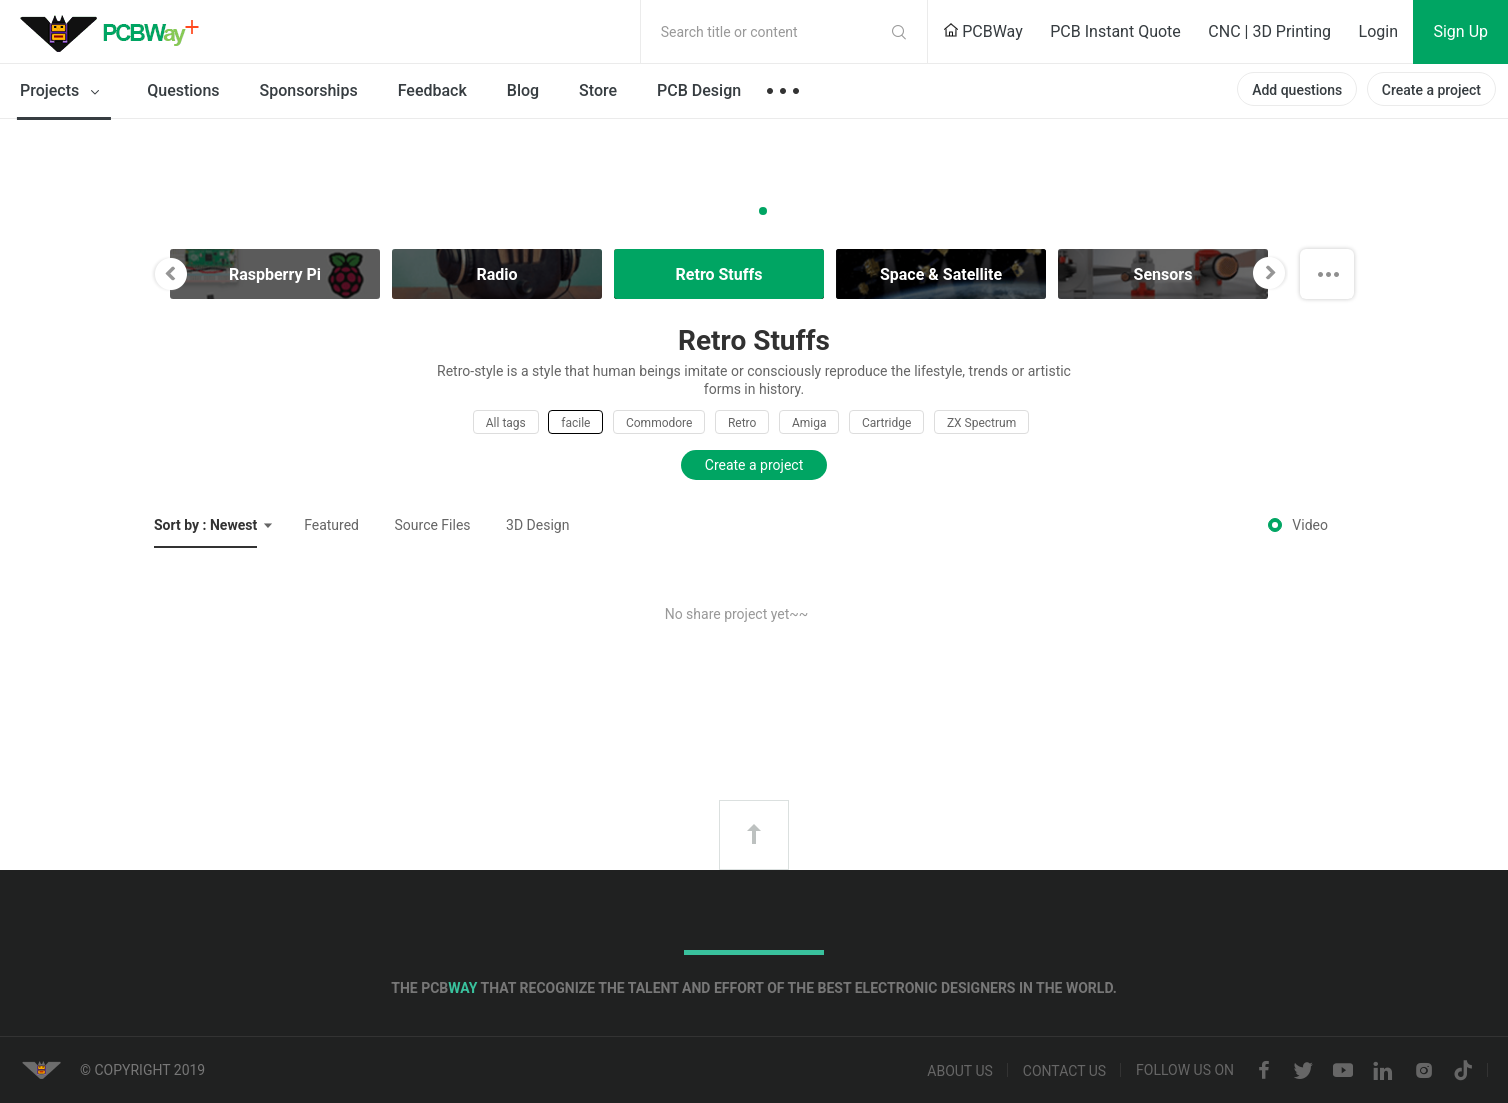 The image size is (1508, 1103). Describe the element at coordinates (960, 1071) in the screenshot. I see `About us` at that location.